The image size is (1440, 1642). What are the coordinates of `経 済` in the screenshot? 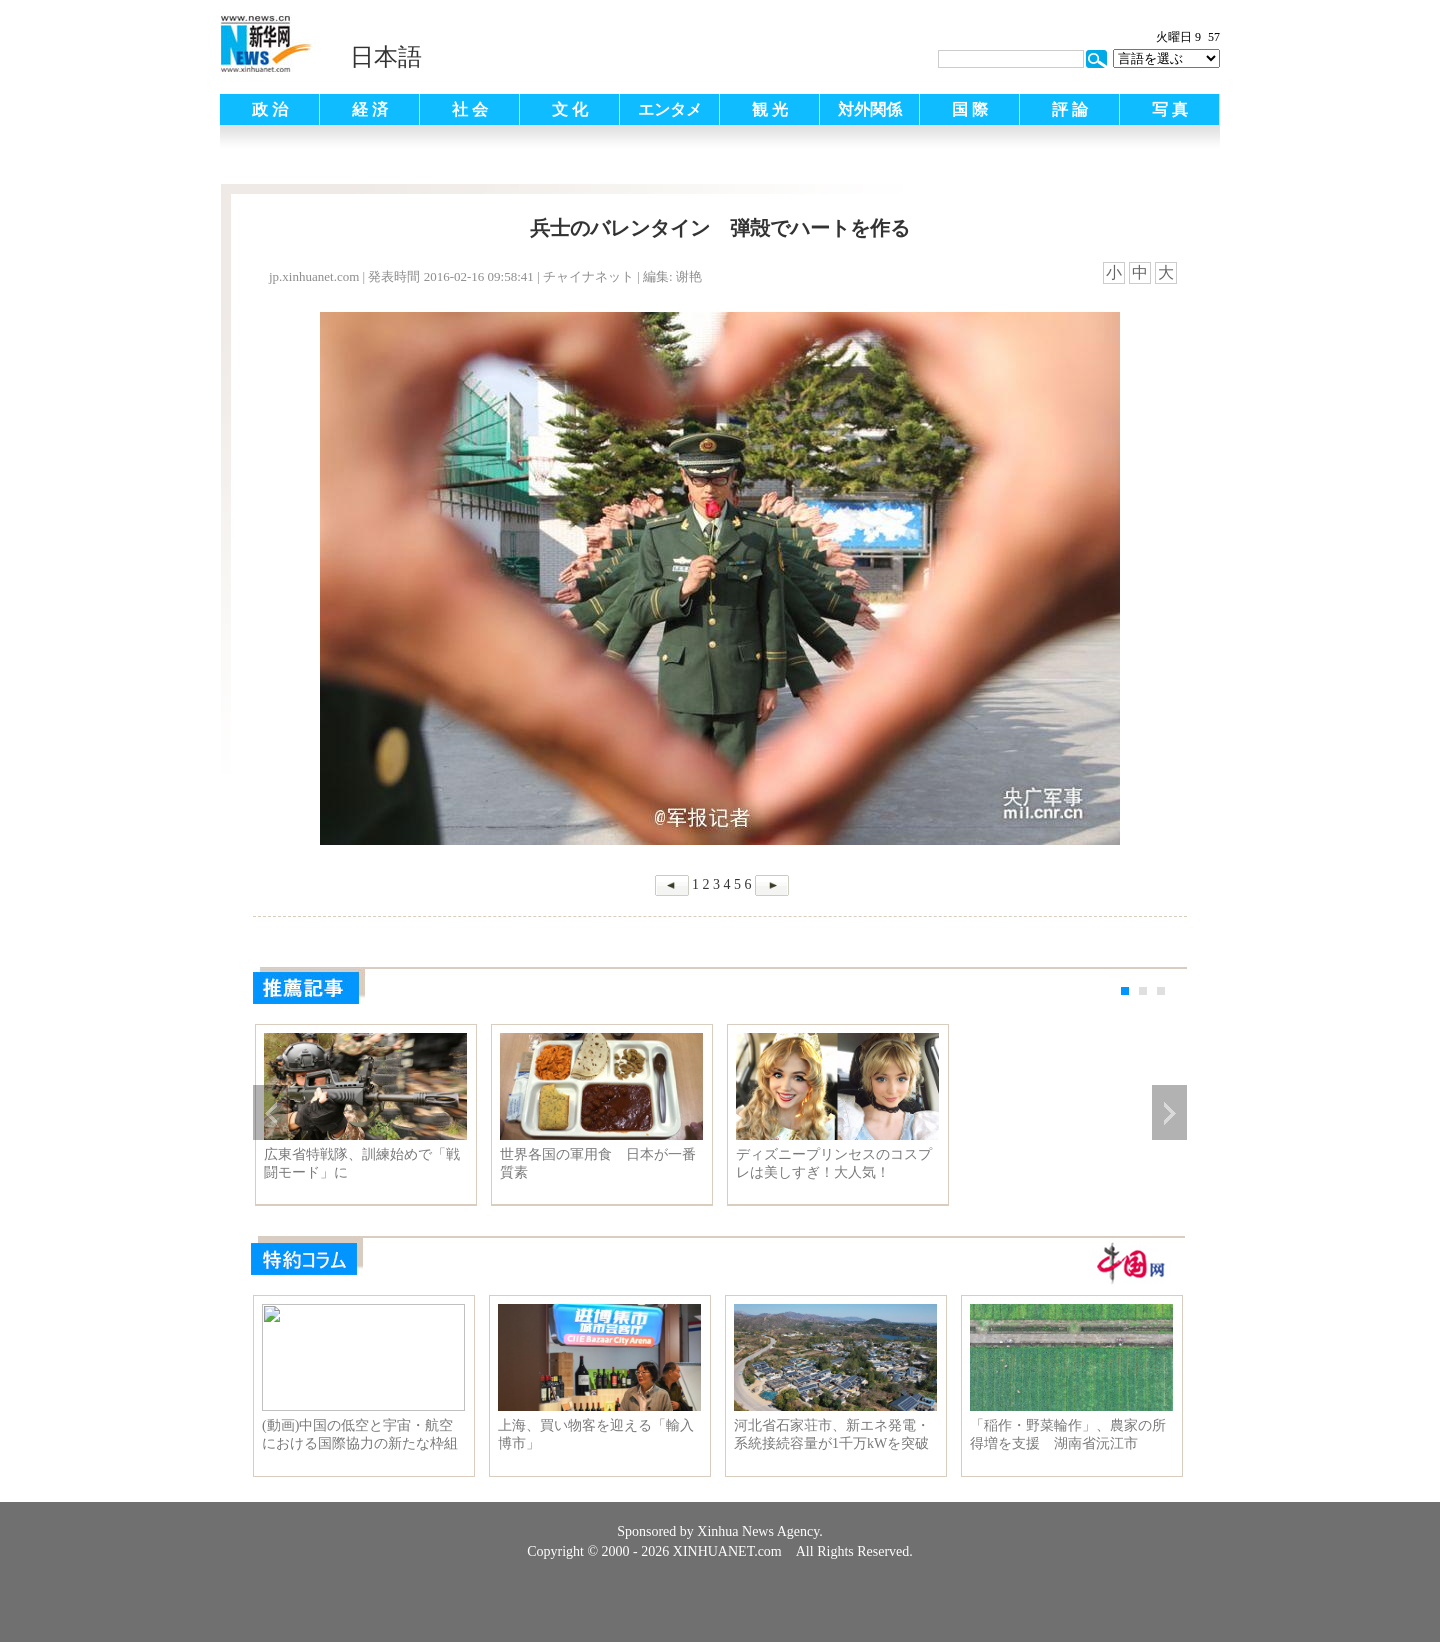 It's located at (370, 109).